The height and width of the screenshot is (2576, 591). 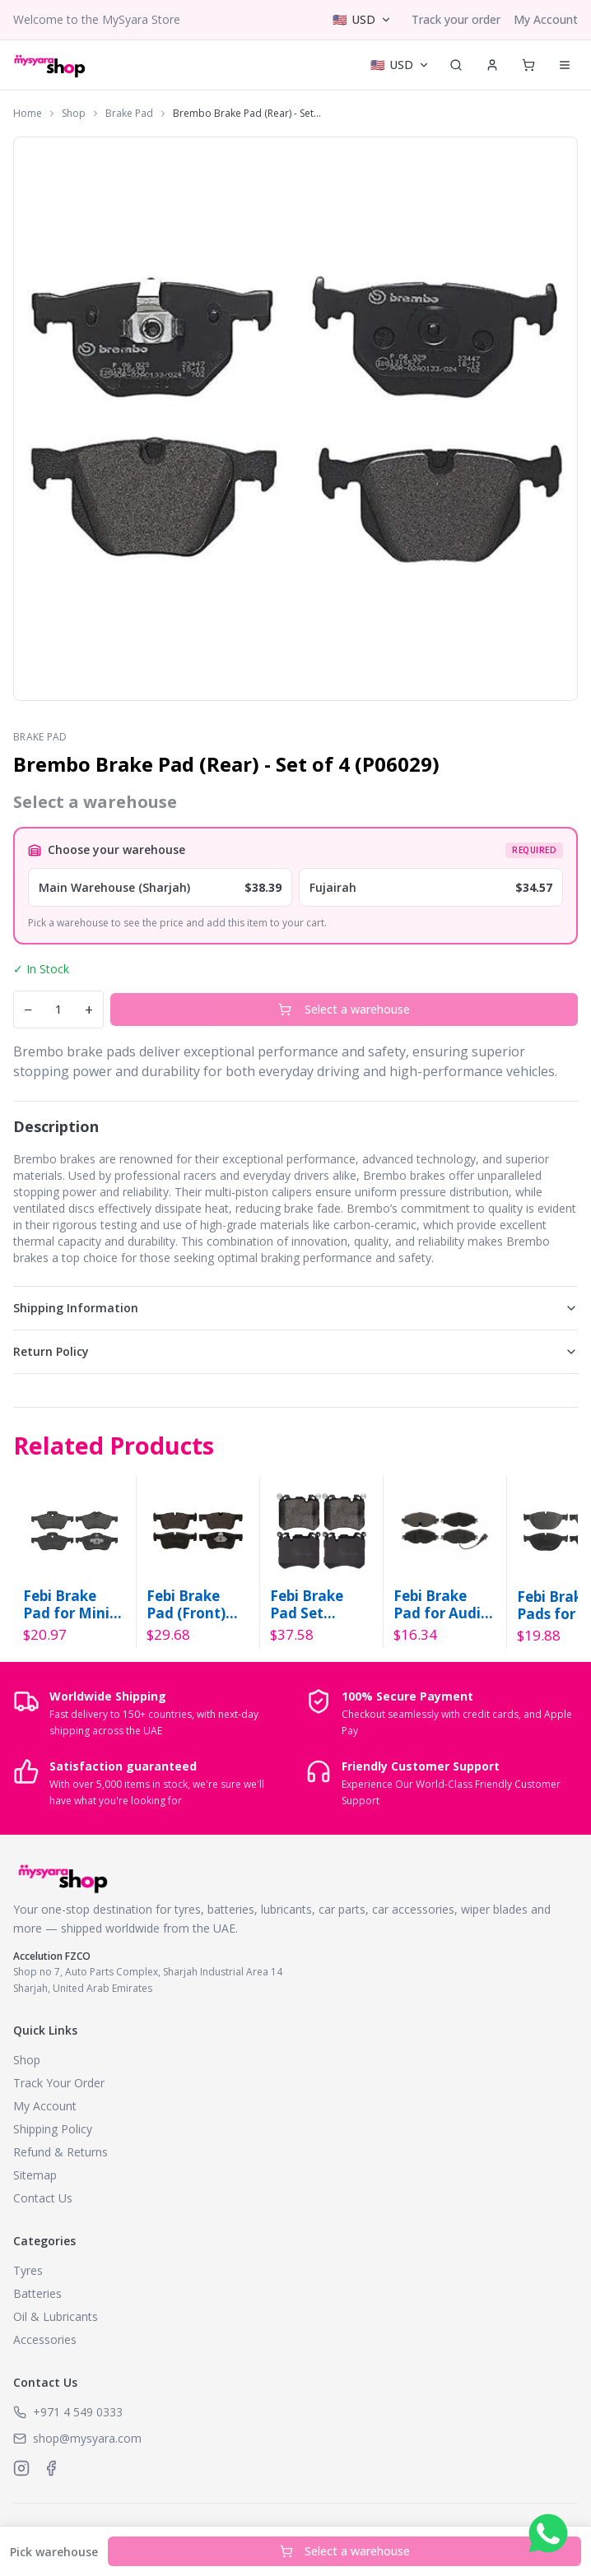 I want to click on [Search], so click(x=456, y=65).